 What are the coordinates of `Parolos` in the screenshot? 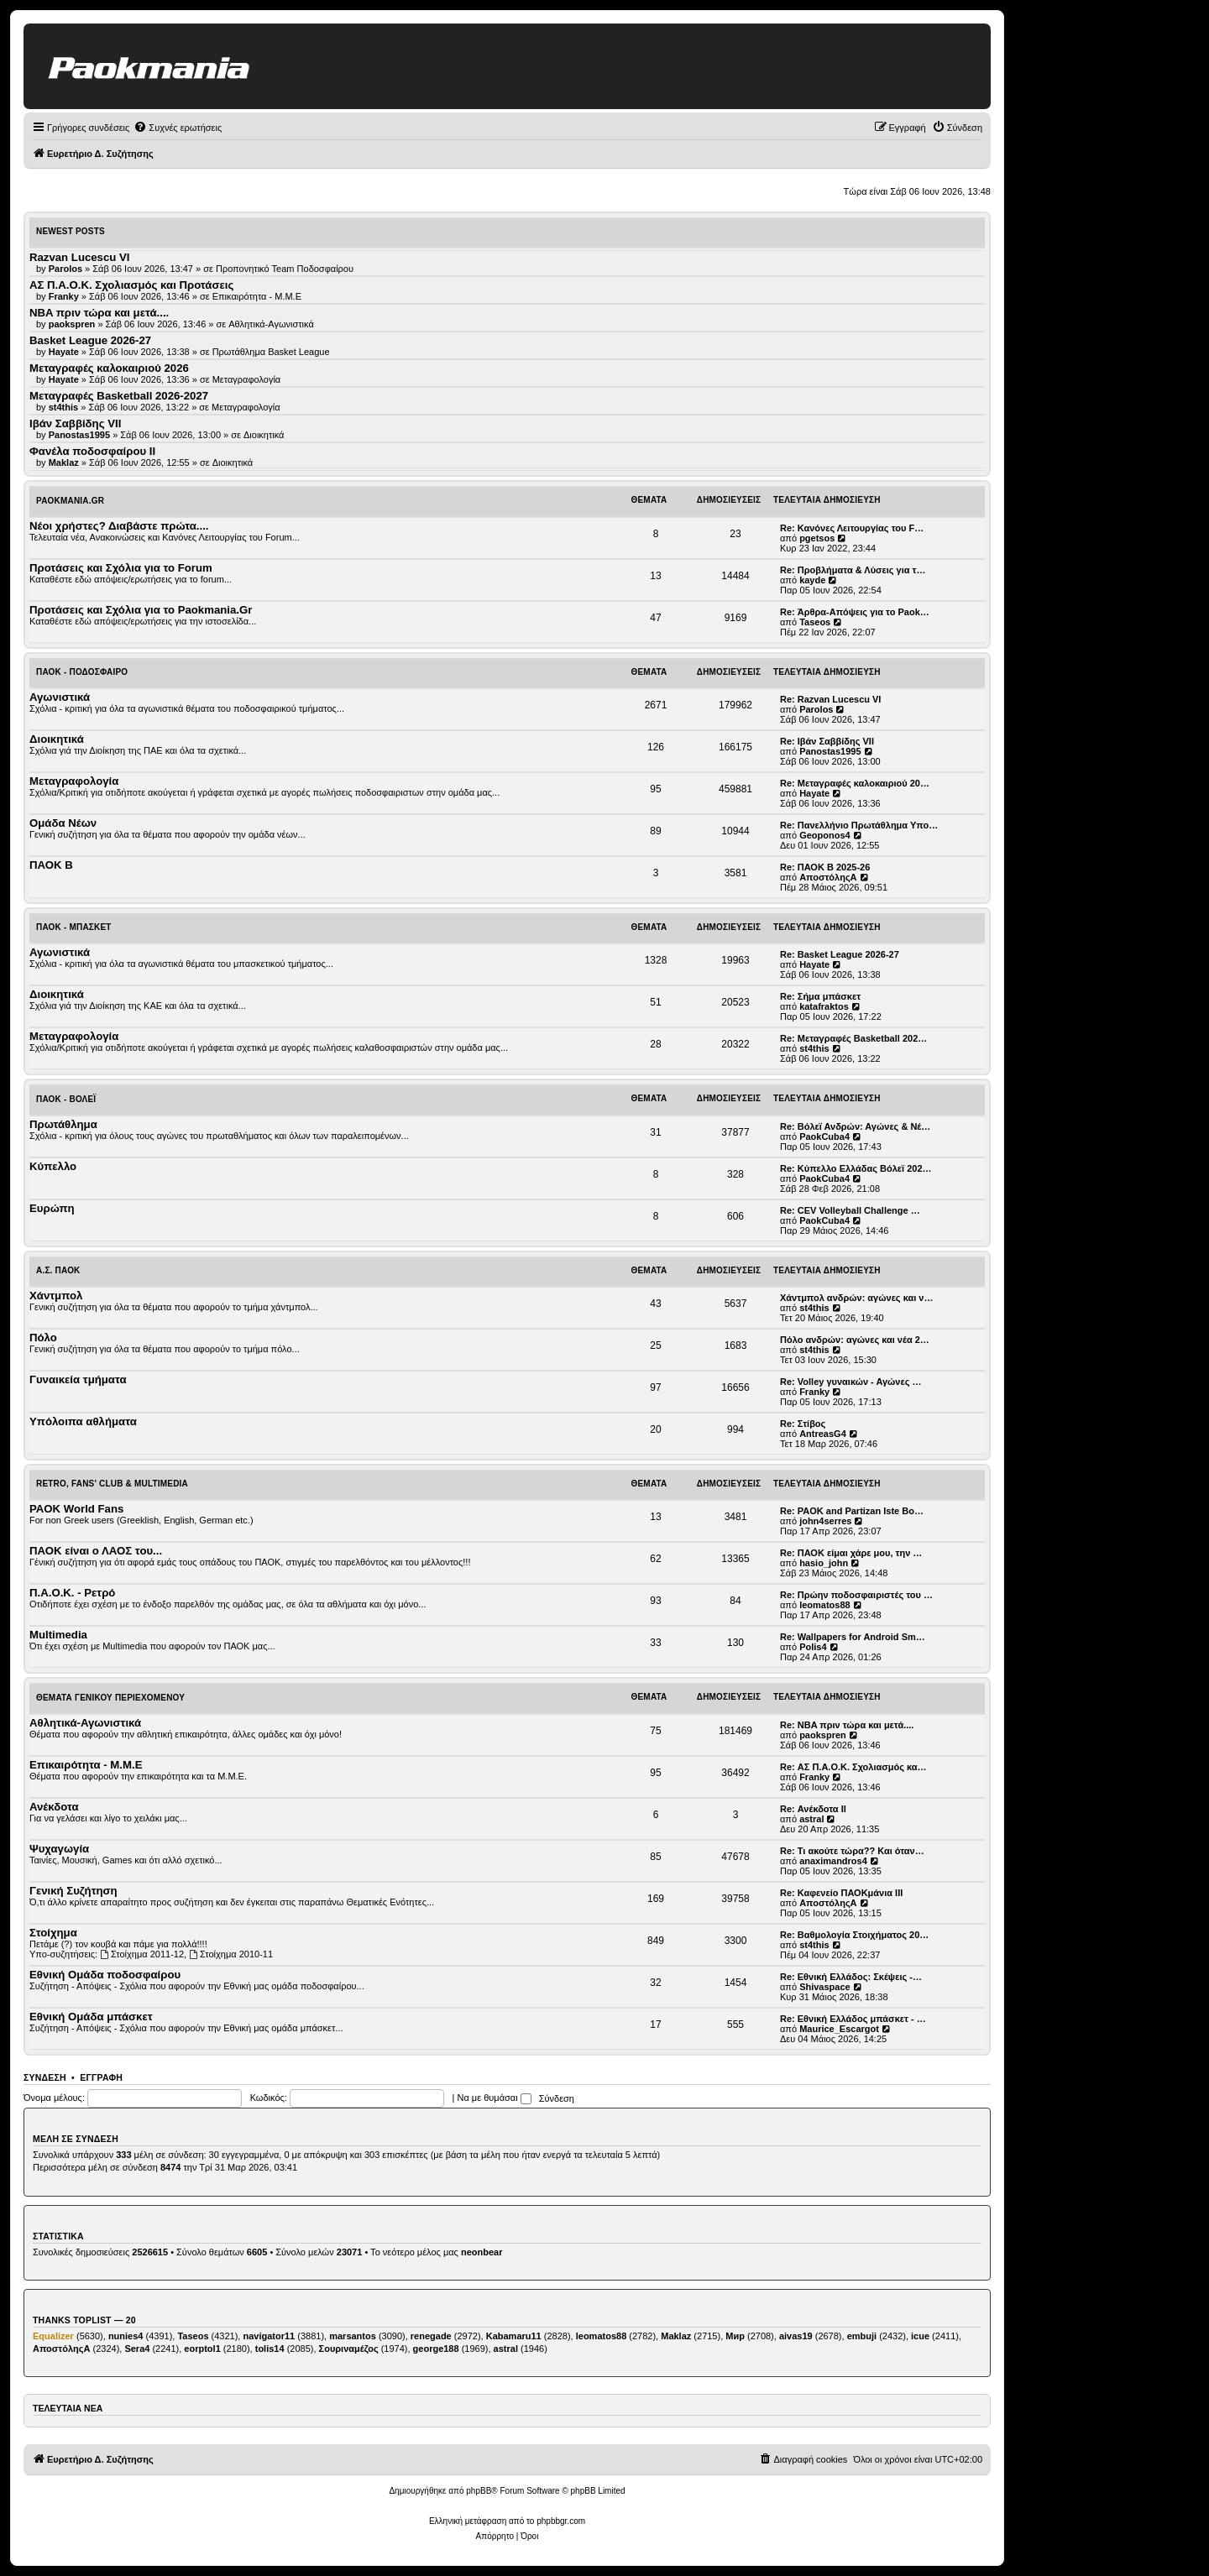 It's located at (816, 709).